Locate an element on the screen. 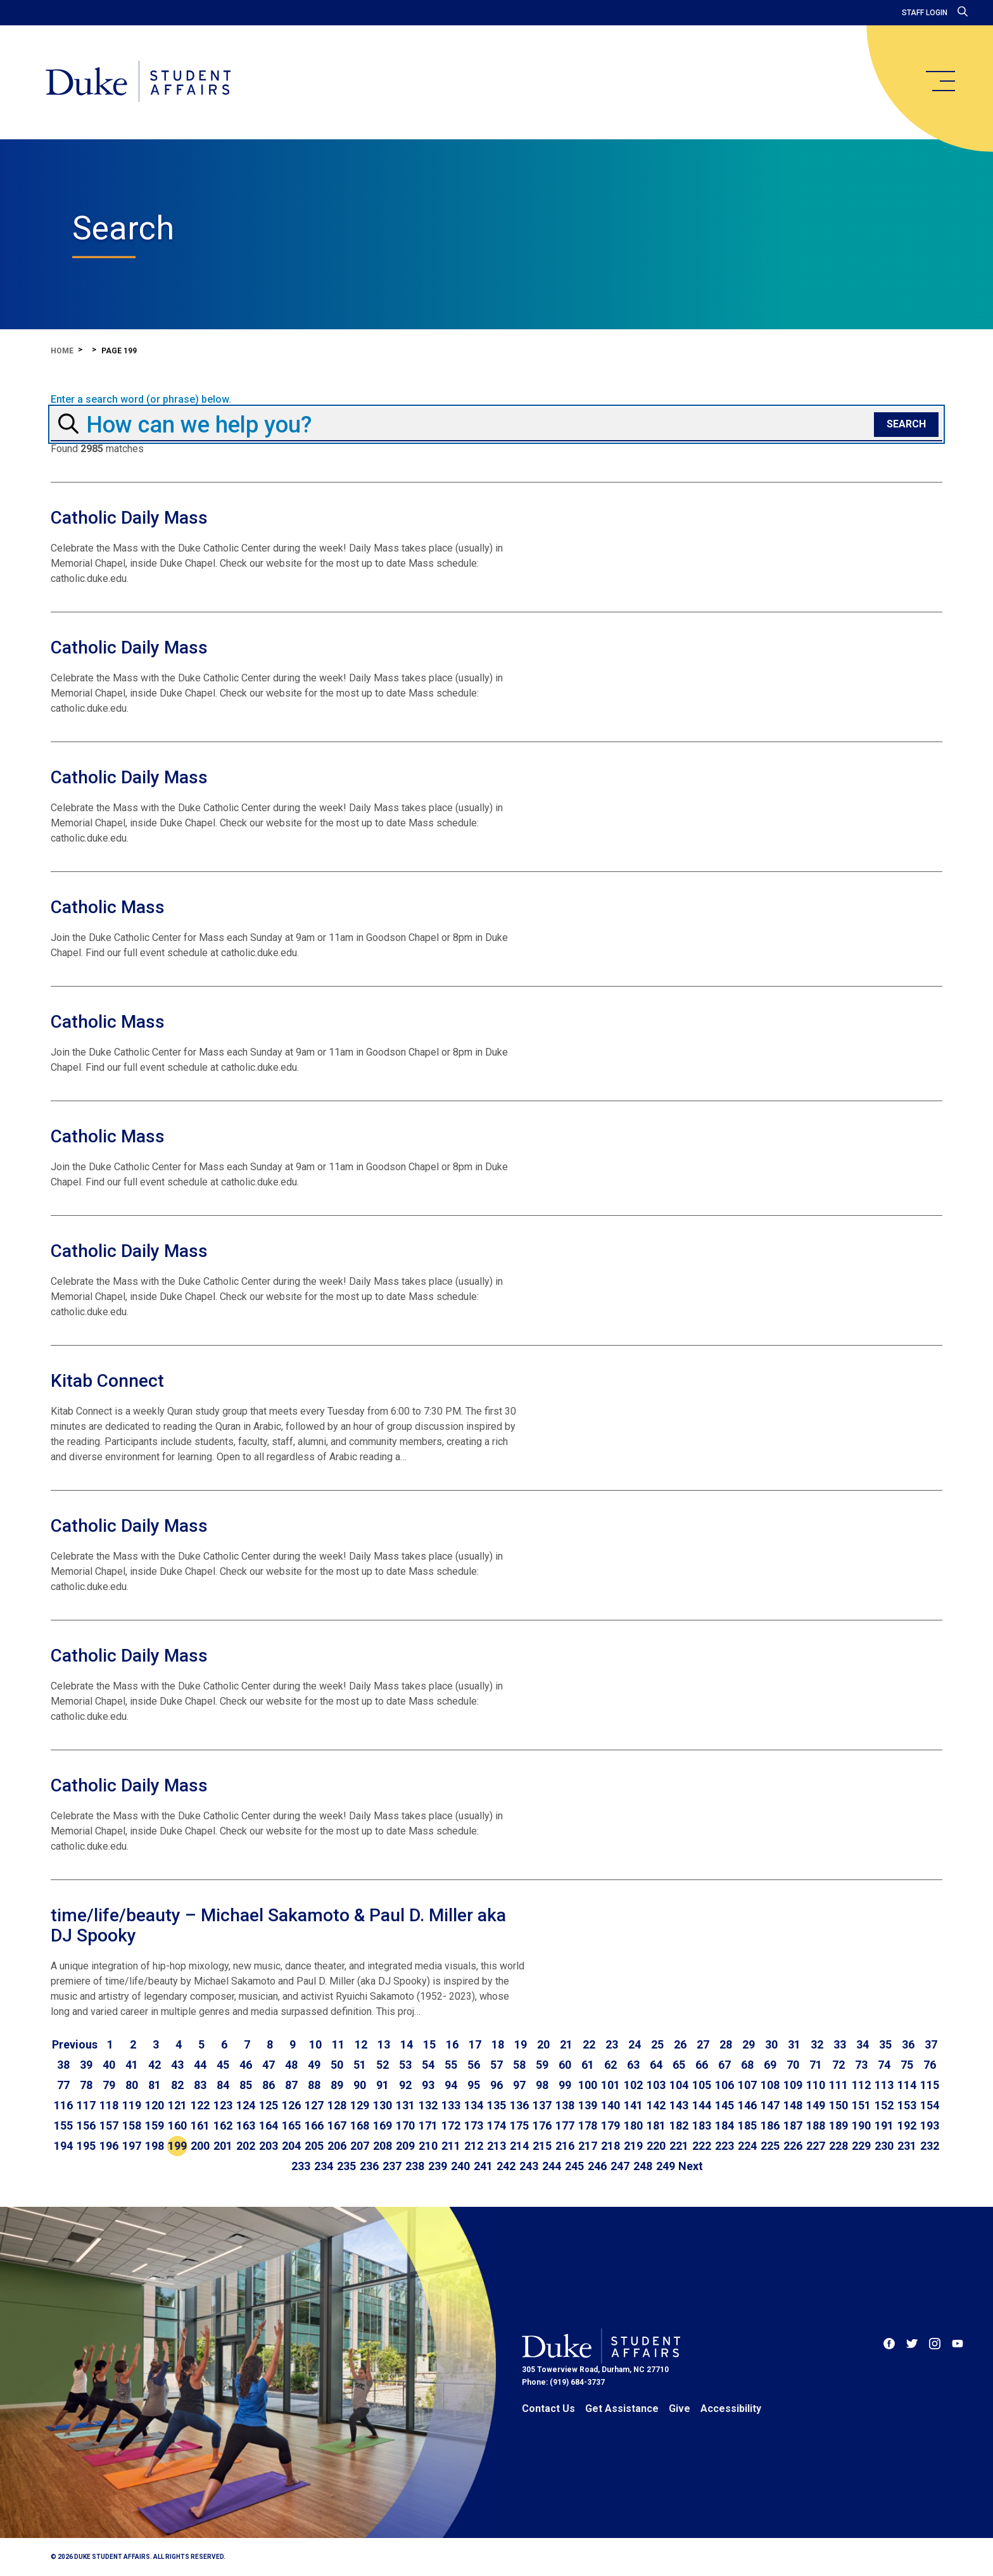 This screenshot has height=2576, width=993. 216 is located at coordinates (564, 2145).